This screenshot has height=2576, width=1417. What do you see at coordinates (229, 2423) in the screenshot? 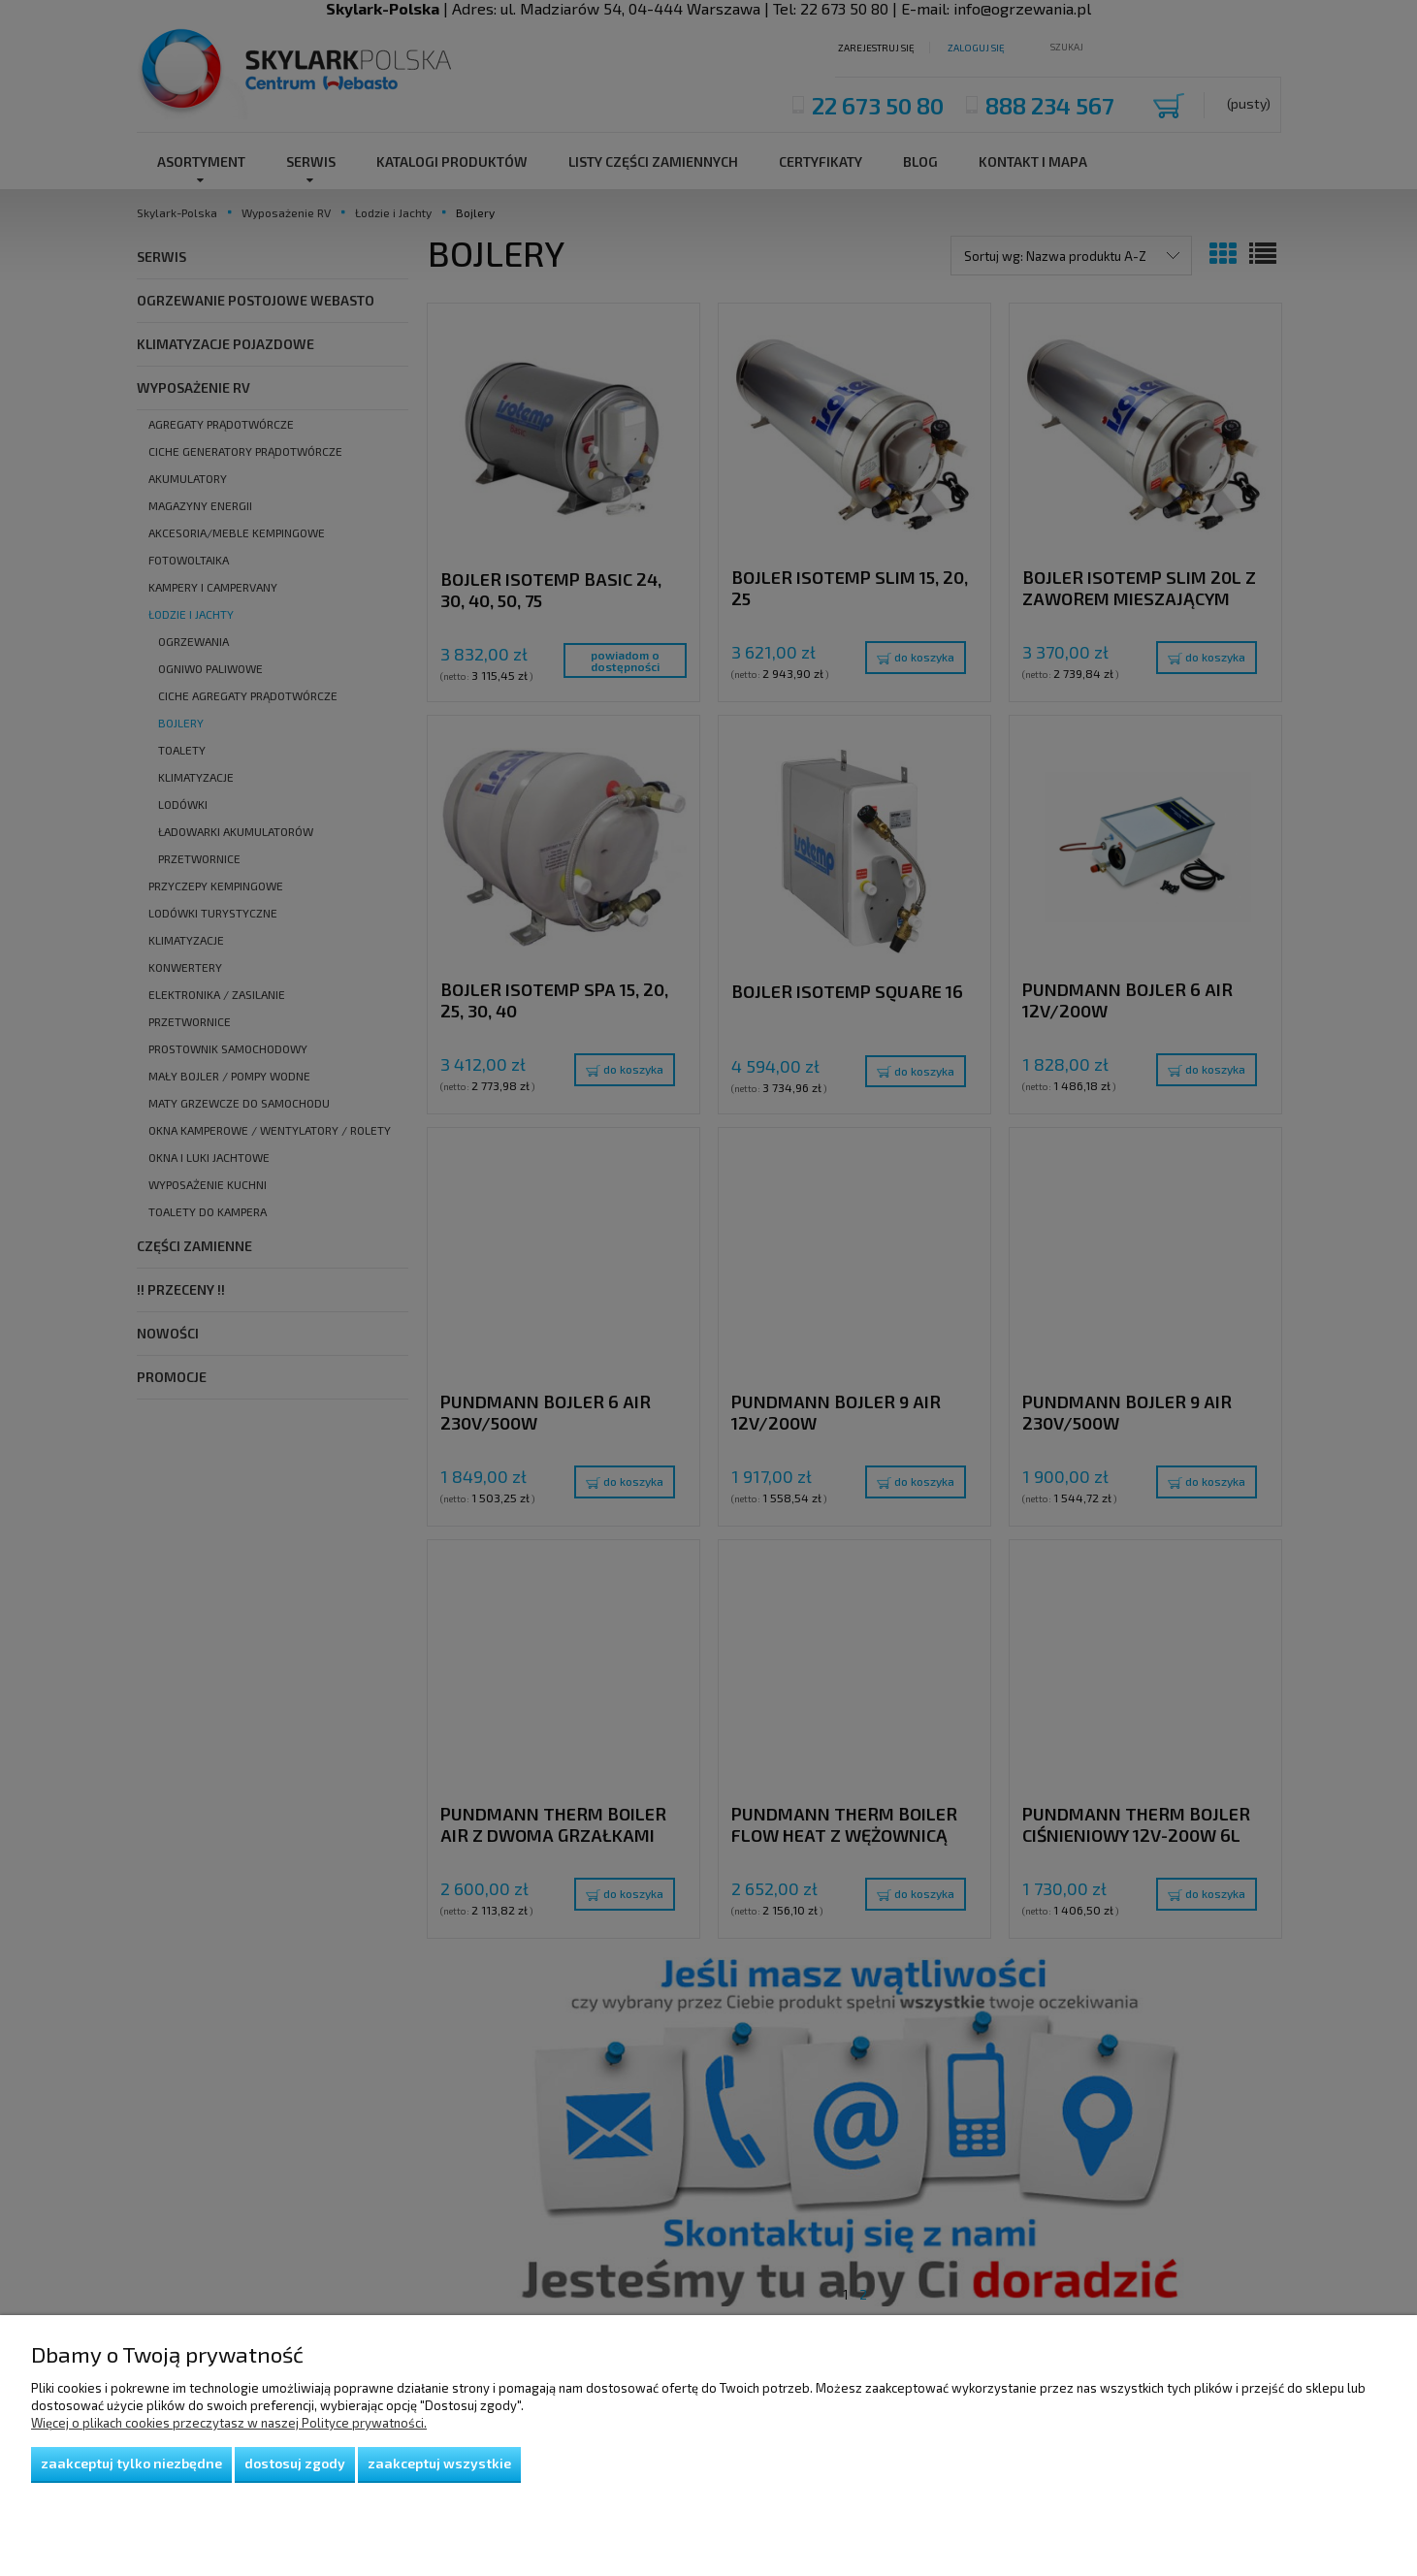
I see `Więcej o plikach cookies przeczytasz w naszej Polityce prywatności.` at bounding box center [229, 2423].